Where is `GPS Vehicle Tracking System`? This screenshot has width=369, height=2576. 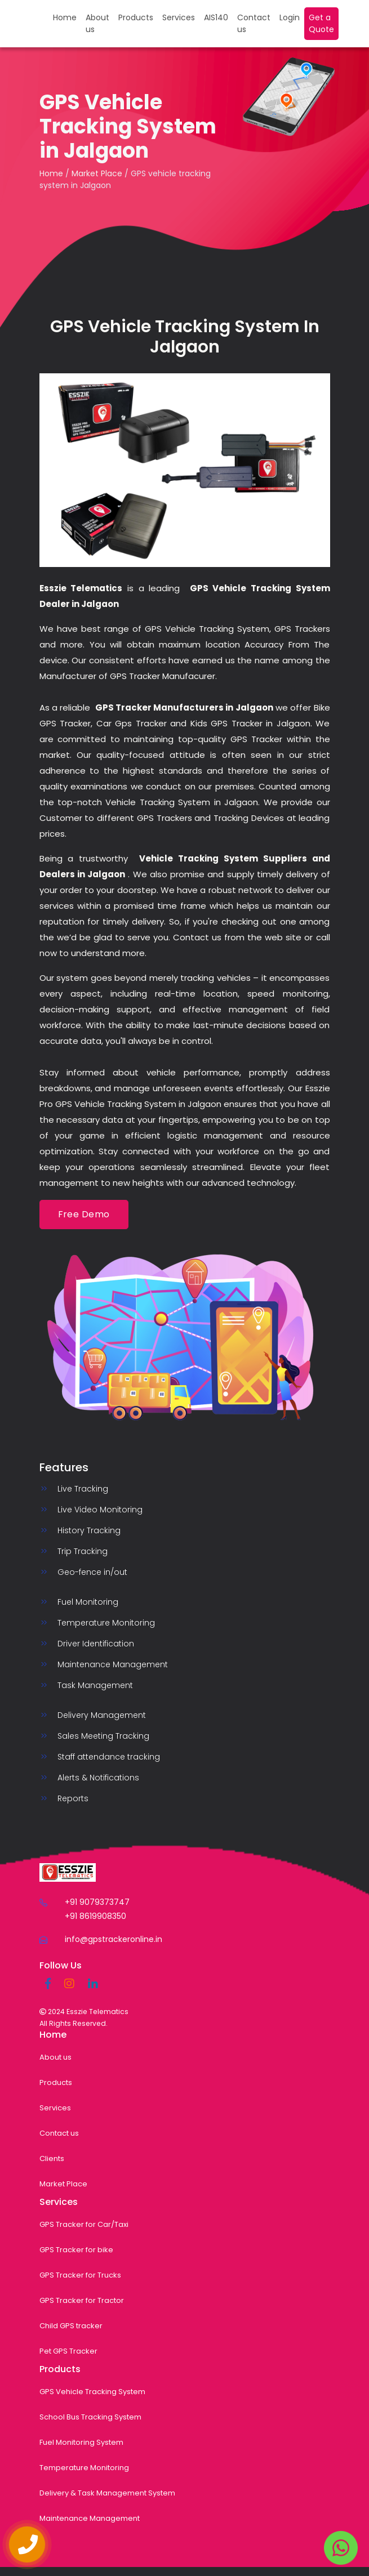 GPS Vehicle Tracking System is located at coordinates (92, 2391).